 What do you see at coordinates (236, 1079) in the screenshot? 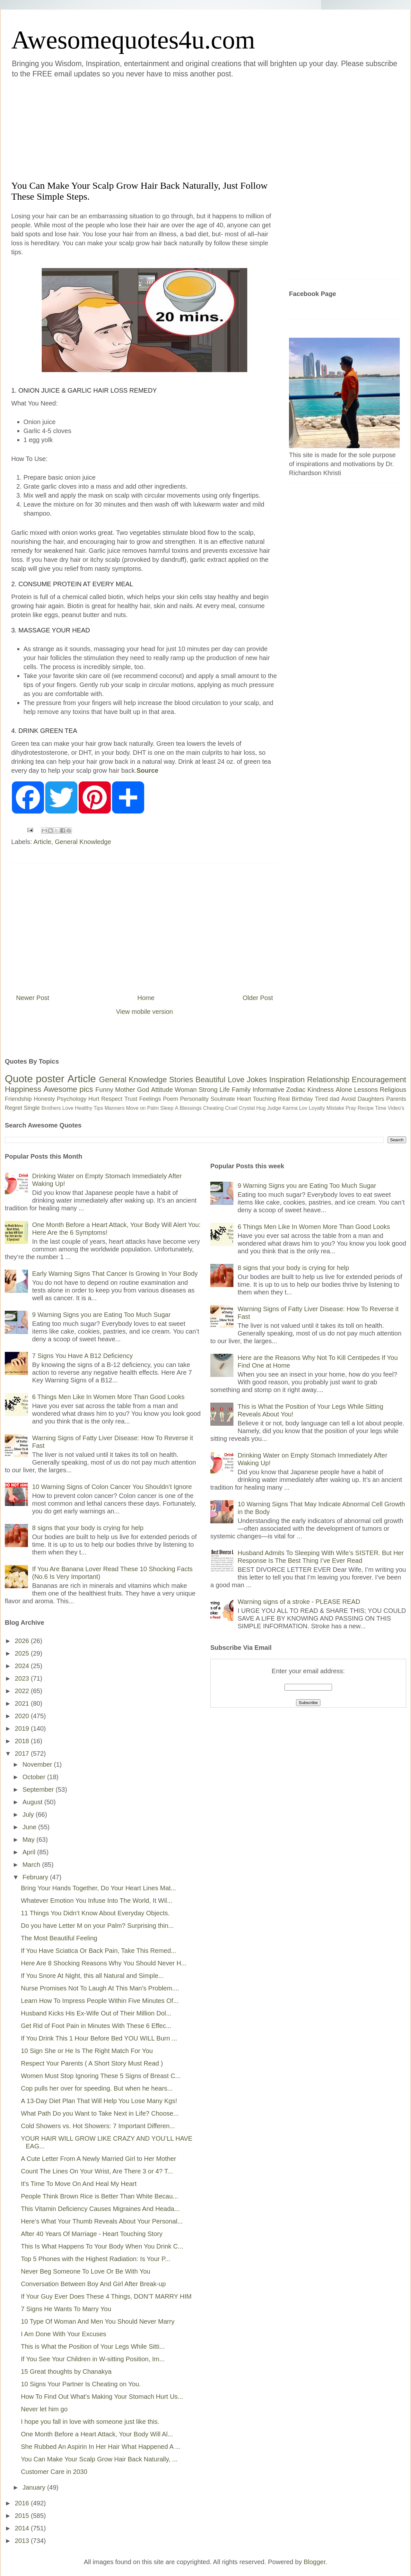
I see `Love` at bounding box center [236, 1079].